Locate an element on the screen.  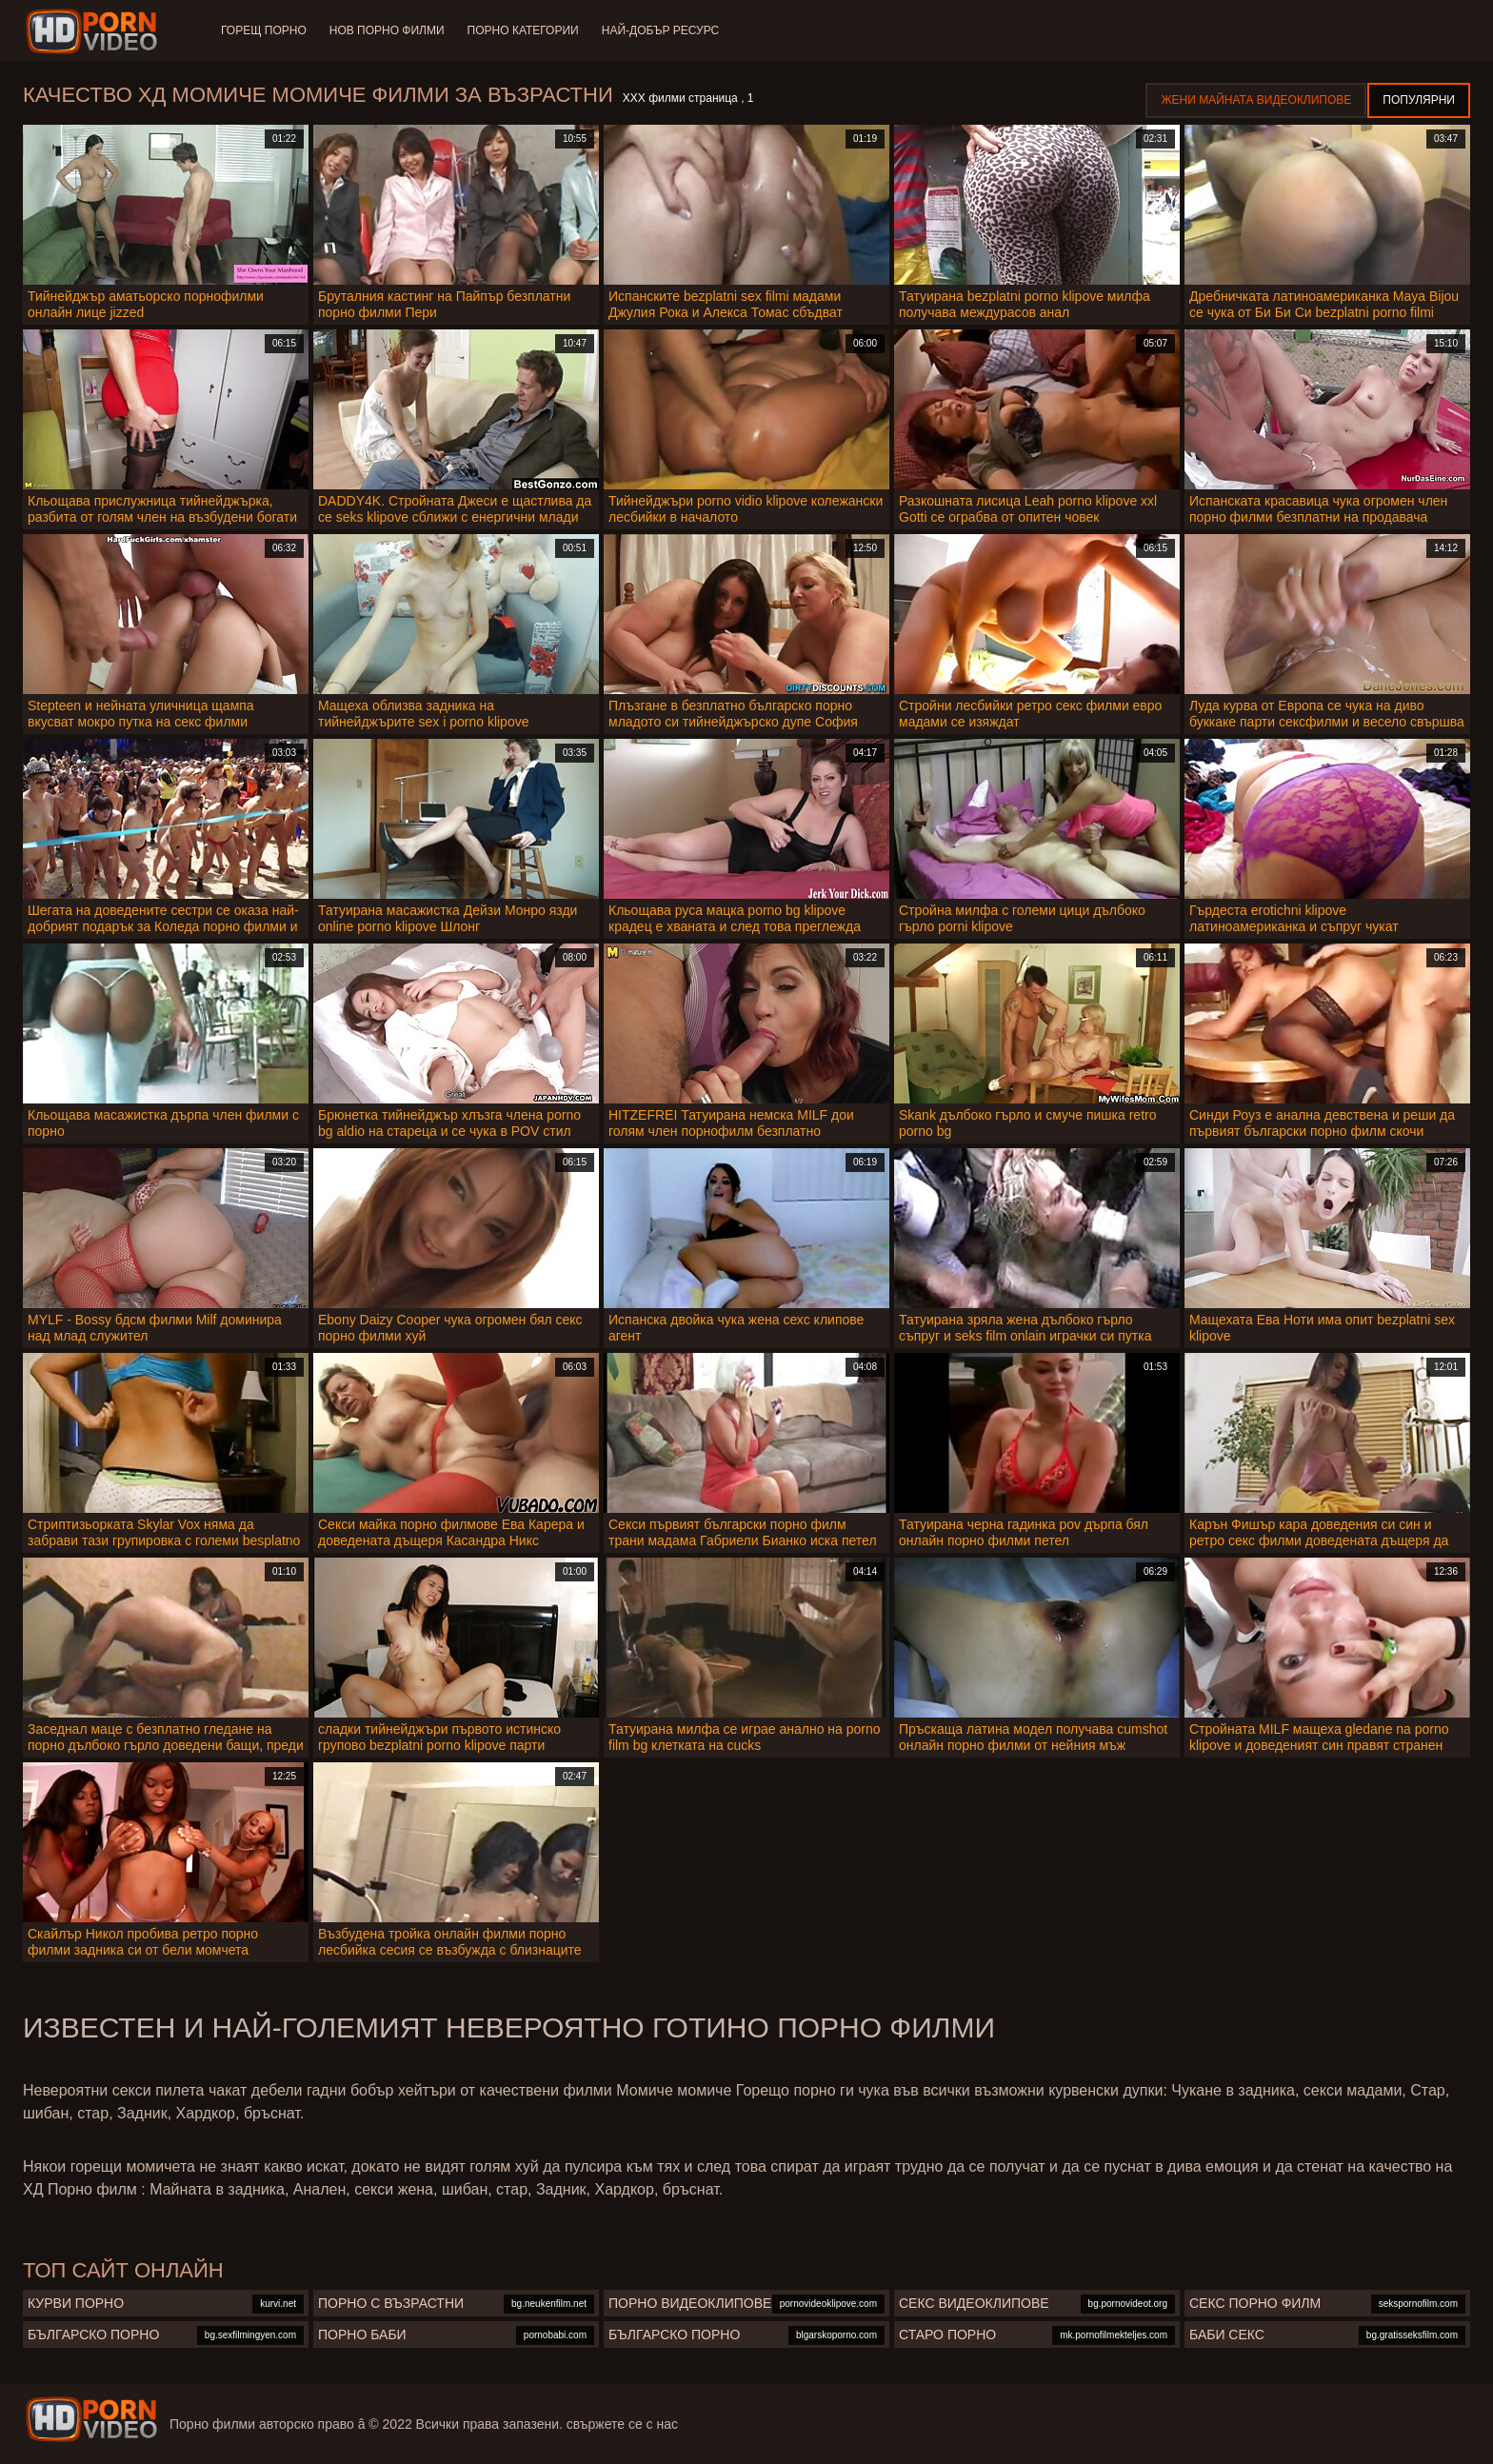
Горещ порно is located at coordinates (264, 30).